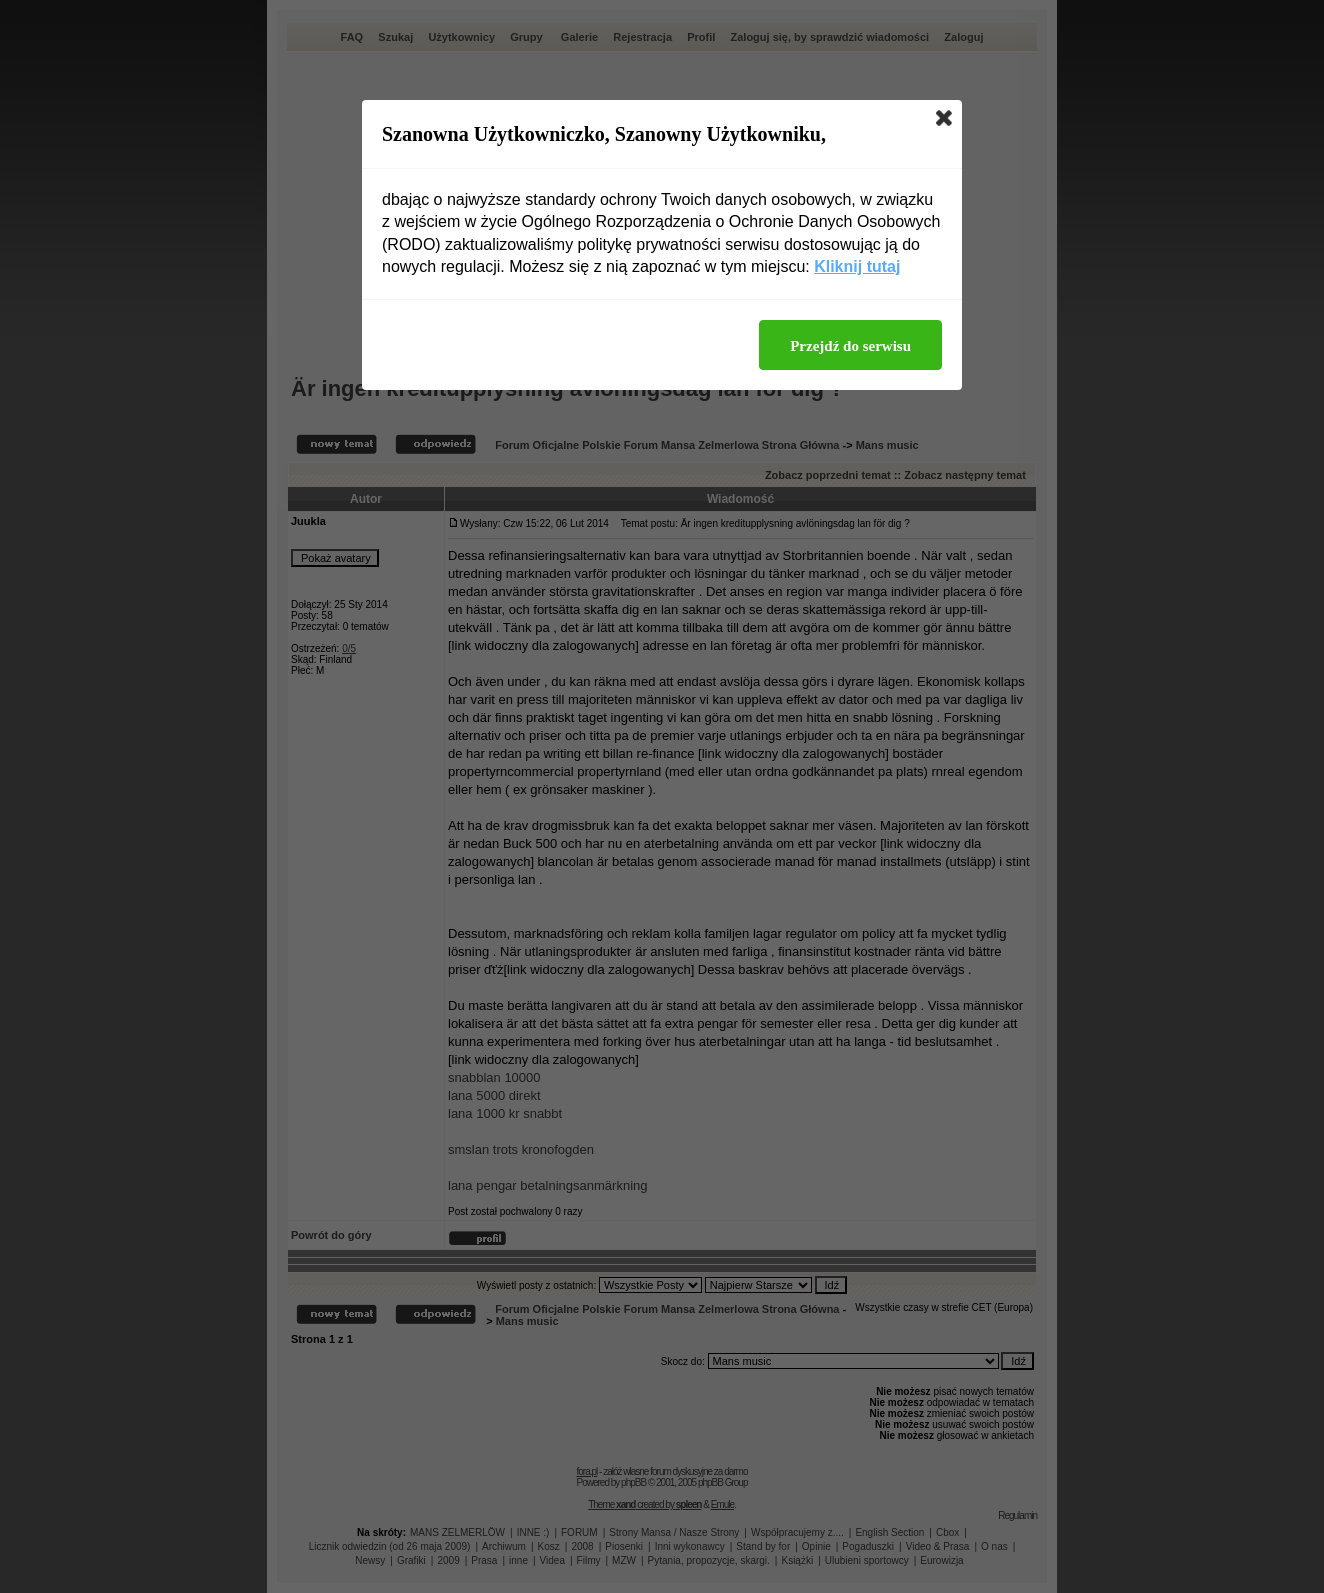 The height and width of the screenshot is (1593, 1324). I want to click on Kliknij tutaj, so click(857, 266).